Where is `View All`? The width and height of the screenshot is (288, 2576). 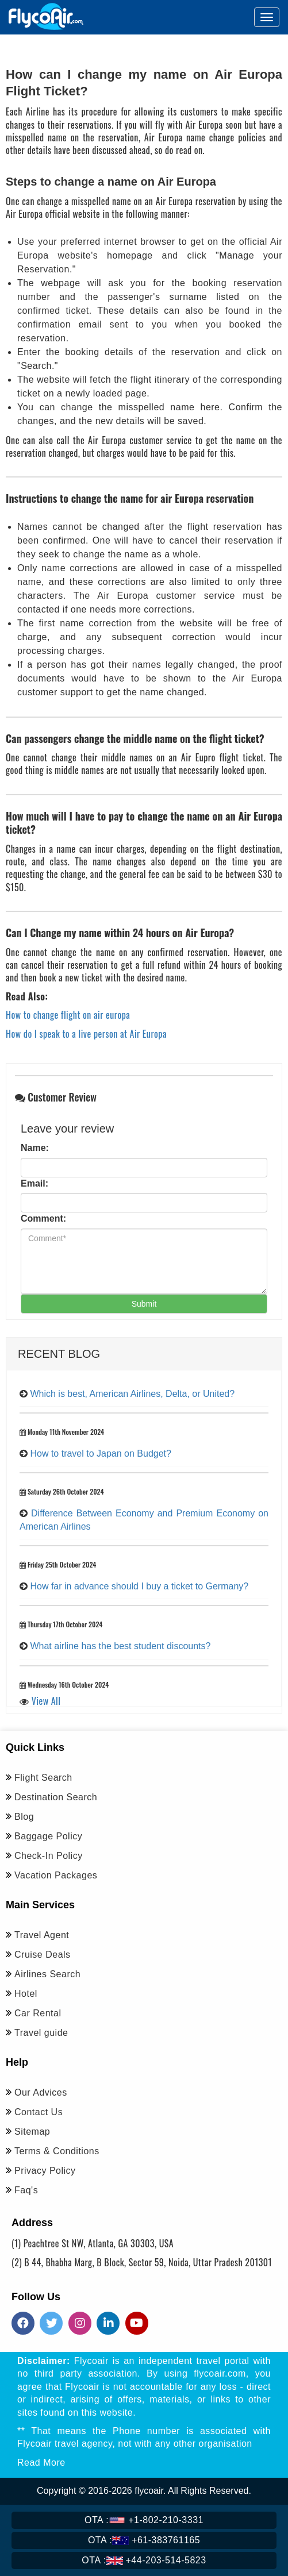 View All is located at coordinates (46, 1701).